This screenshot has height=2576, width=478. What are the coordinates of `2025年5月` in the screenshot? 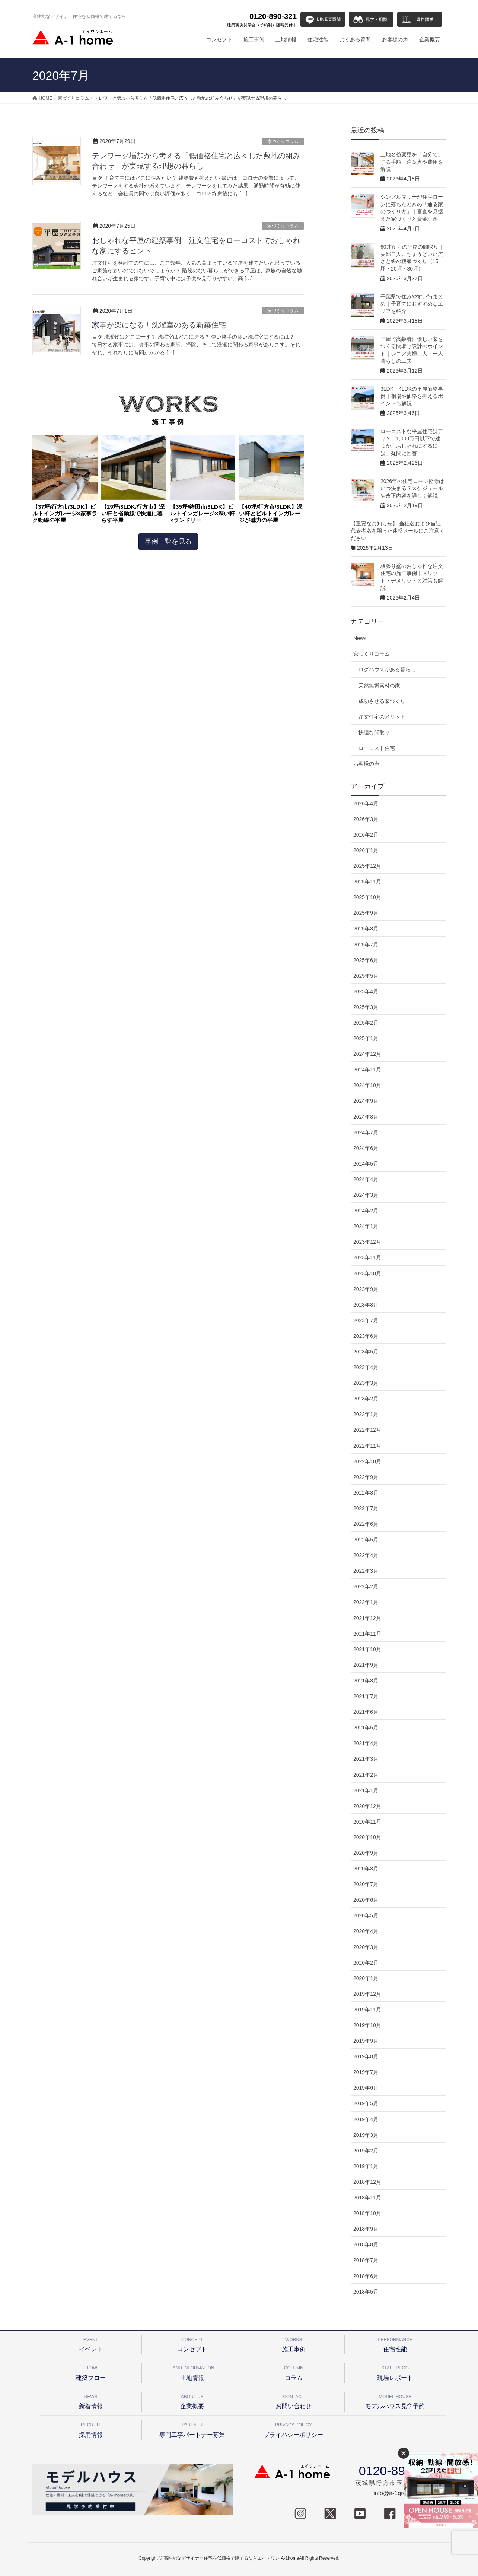 It's located at (365, 976).